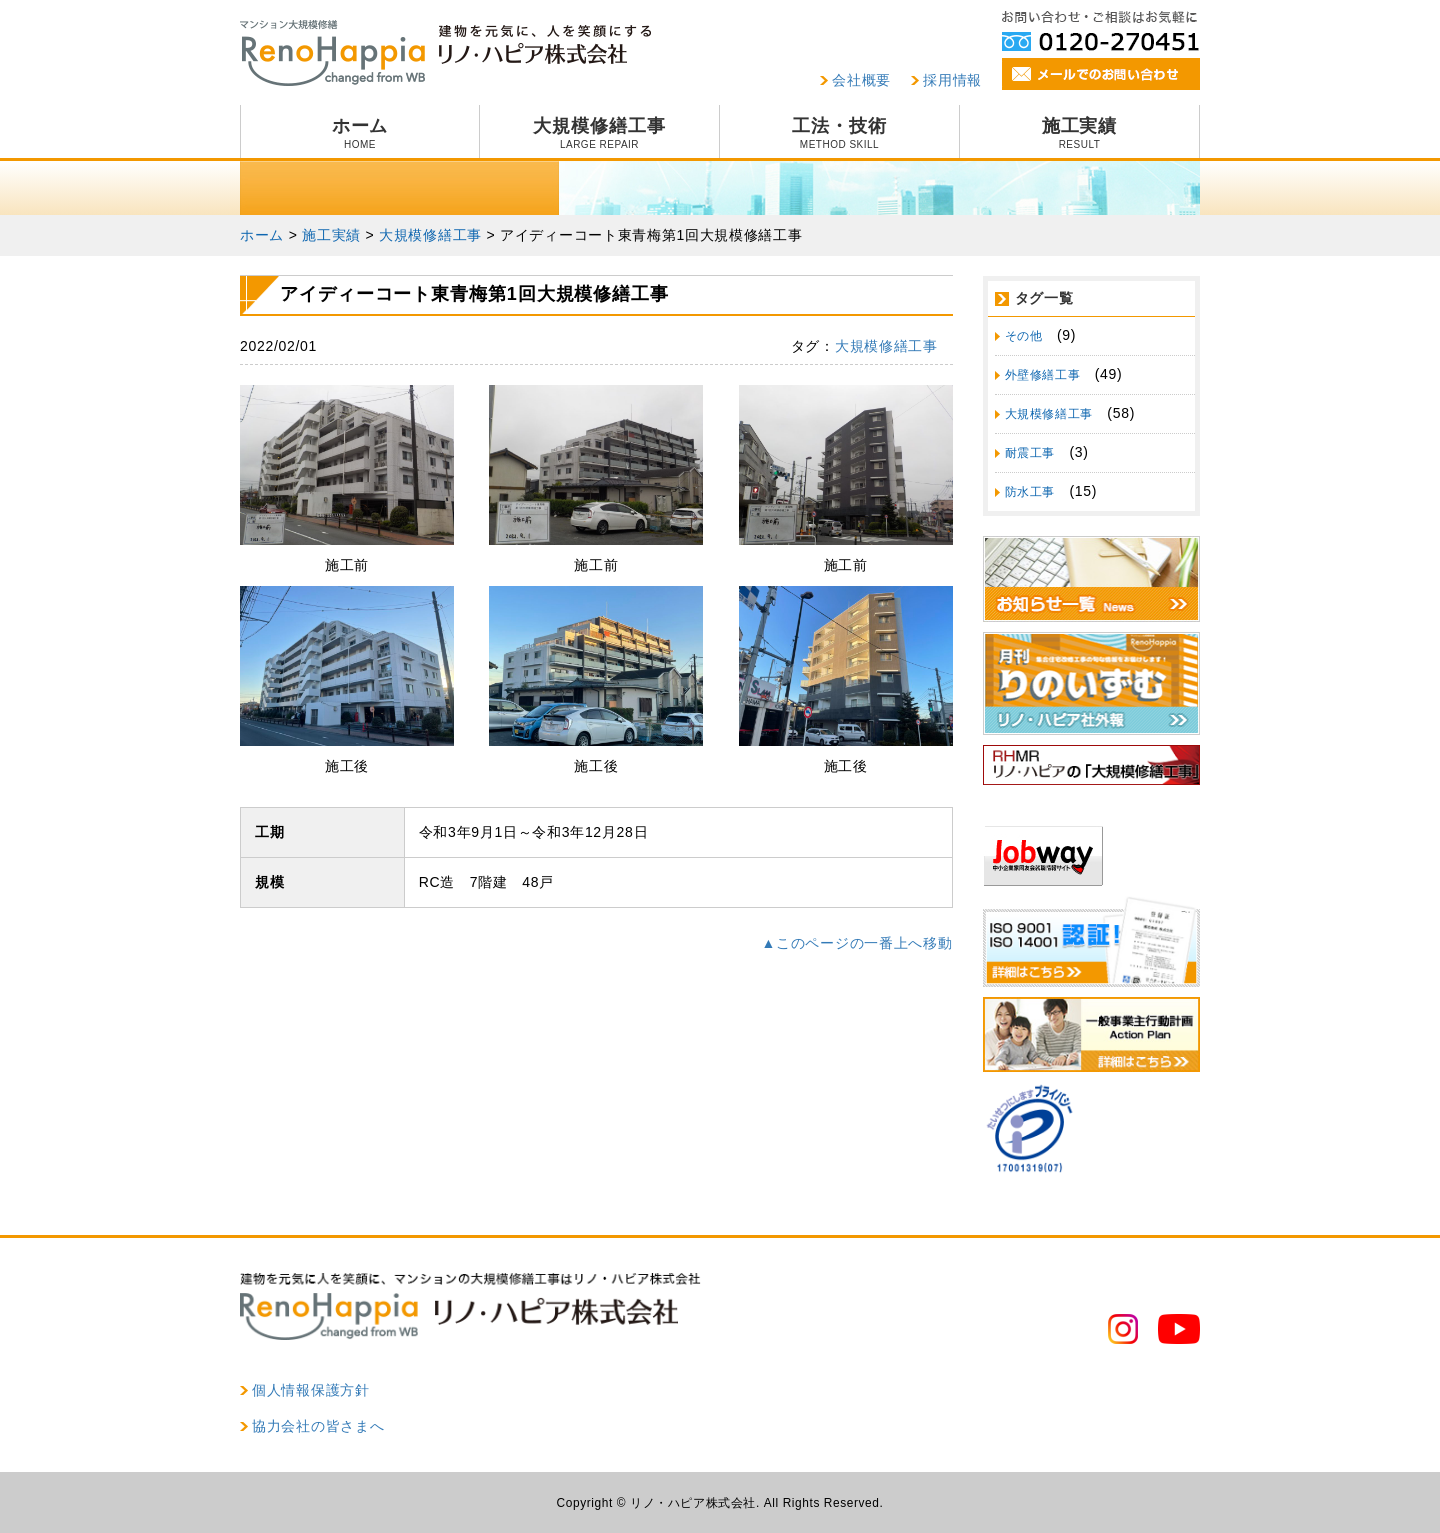  I want to click on ▲このページの一番上へ移動, so click(857, 943).